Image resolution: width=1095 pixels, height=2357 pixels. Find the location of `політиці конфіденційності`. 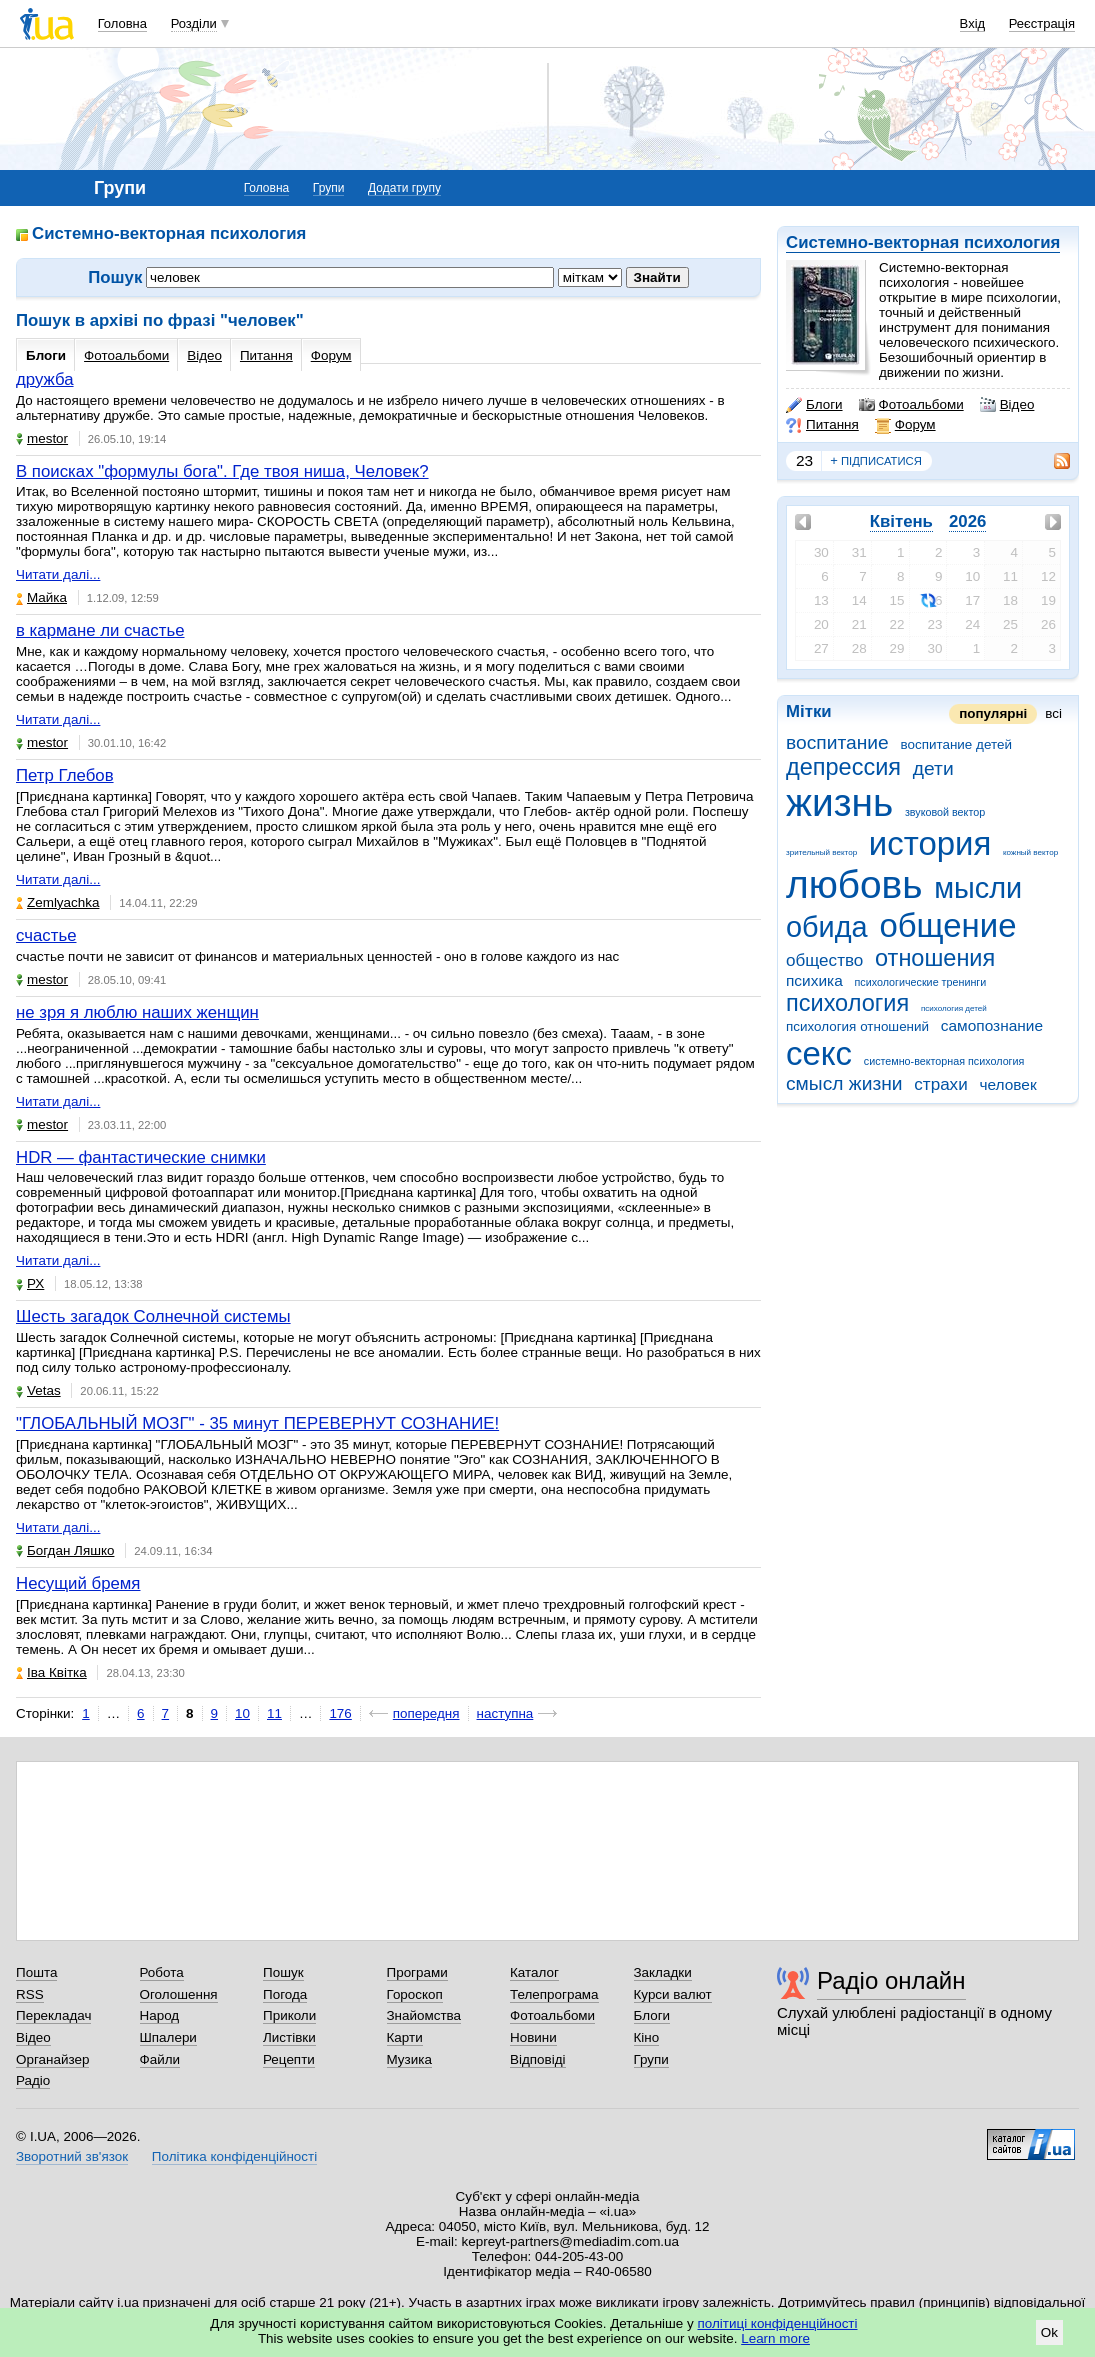

політиці конфіденційності is located at coordinates (778, 2323).